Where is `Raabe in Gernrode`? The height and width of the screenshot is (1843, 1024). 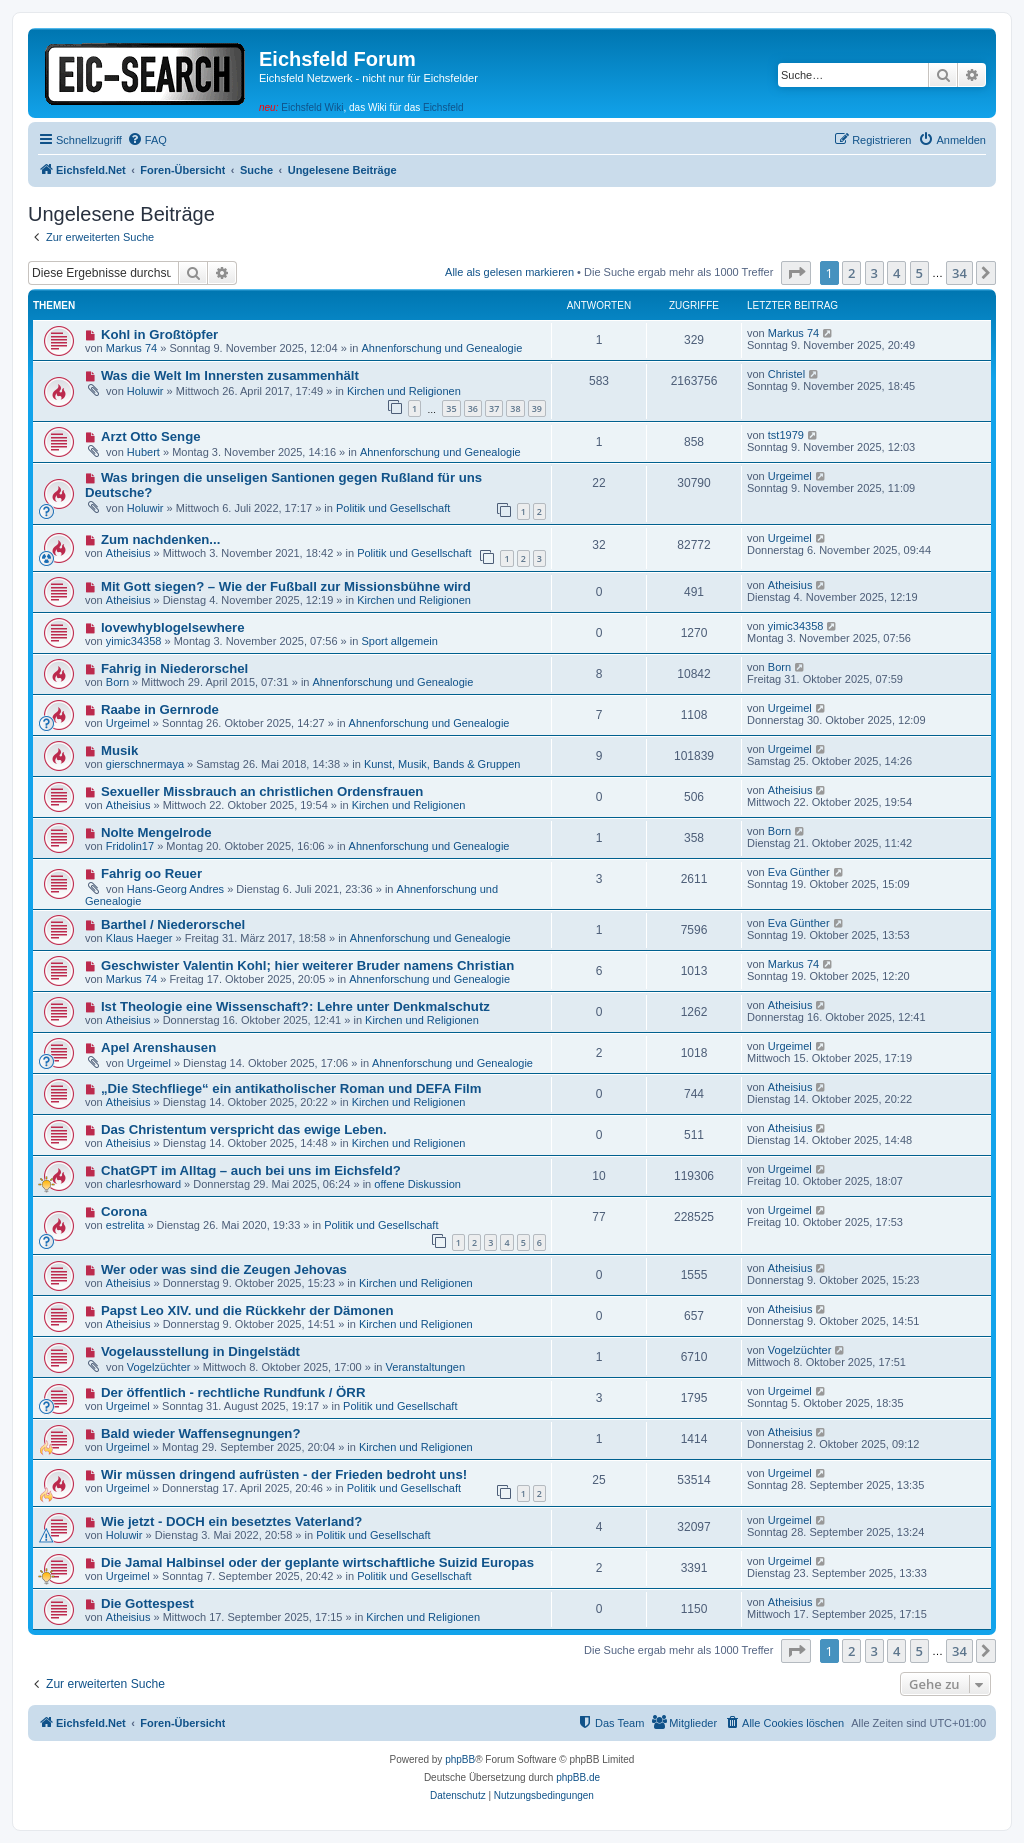 Raabe in Gernrode is located at coordinates (160, 709).